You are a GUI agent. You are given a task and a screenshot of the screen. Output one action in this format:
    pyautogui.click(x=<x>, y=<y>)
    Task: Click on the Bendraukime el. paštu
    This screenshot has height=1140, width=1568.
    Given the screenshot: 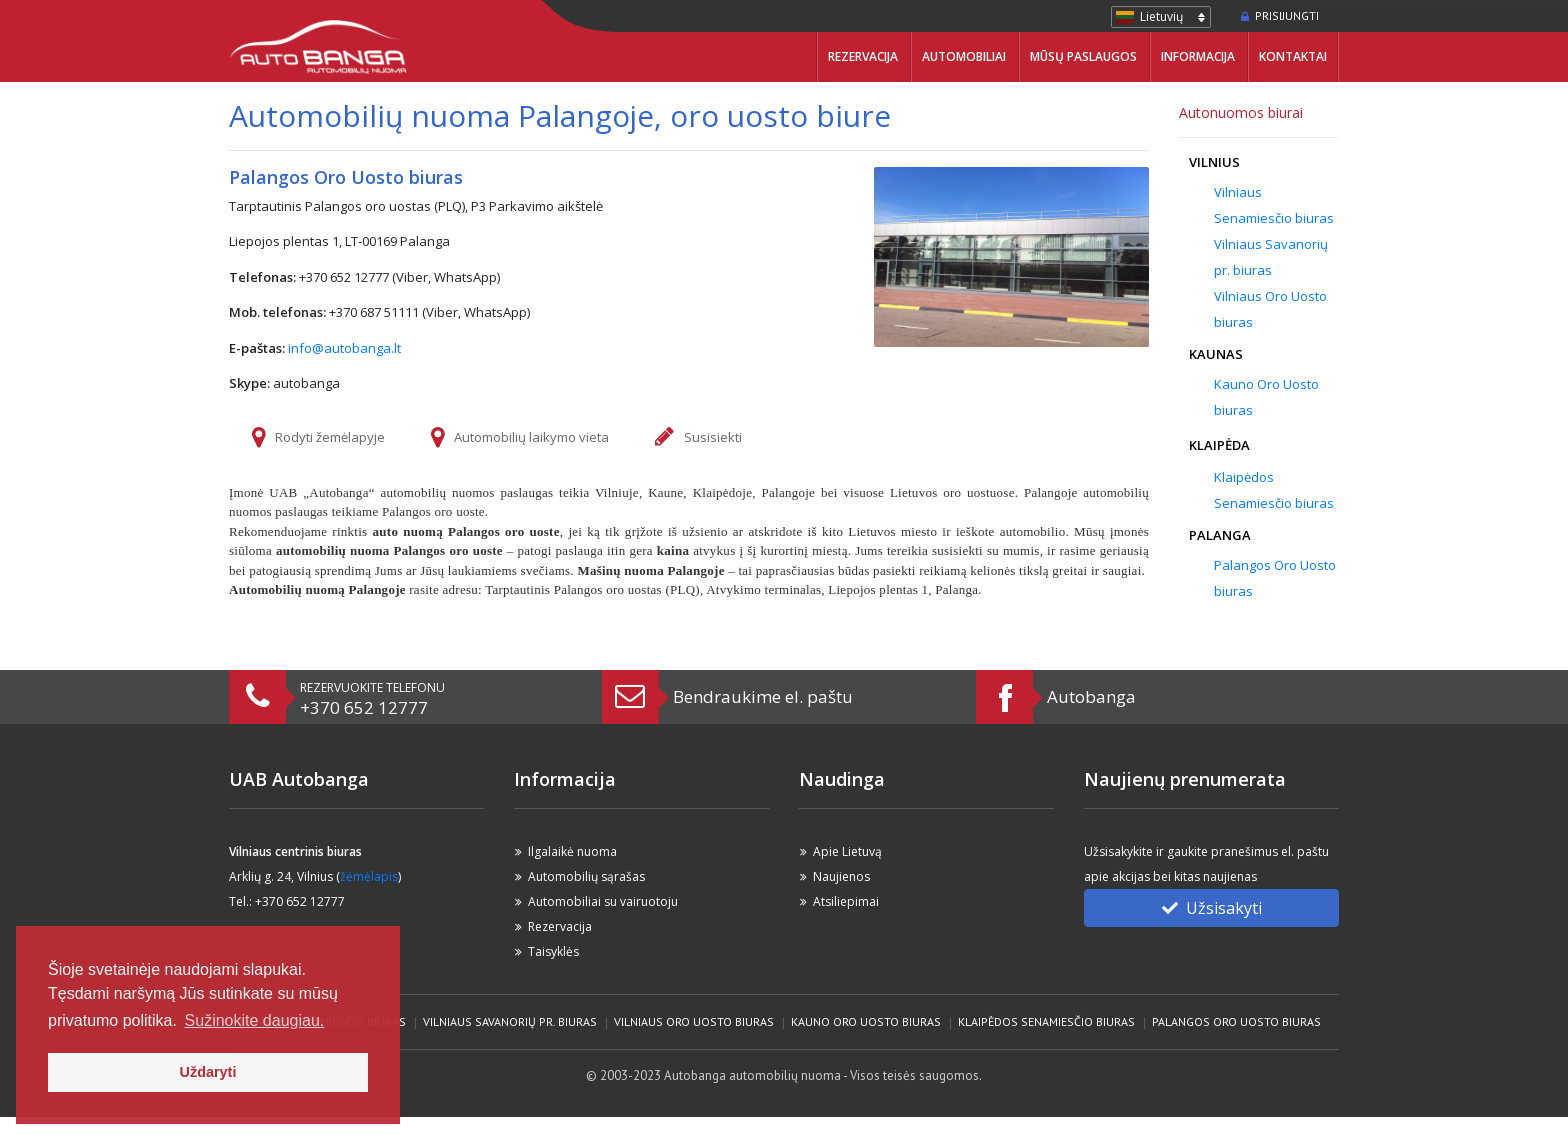 What is the action you would take?
    pyautogui.click(x=763, y=696)
    